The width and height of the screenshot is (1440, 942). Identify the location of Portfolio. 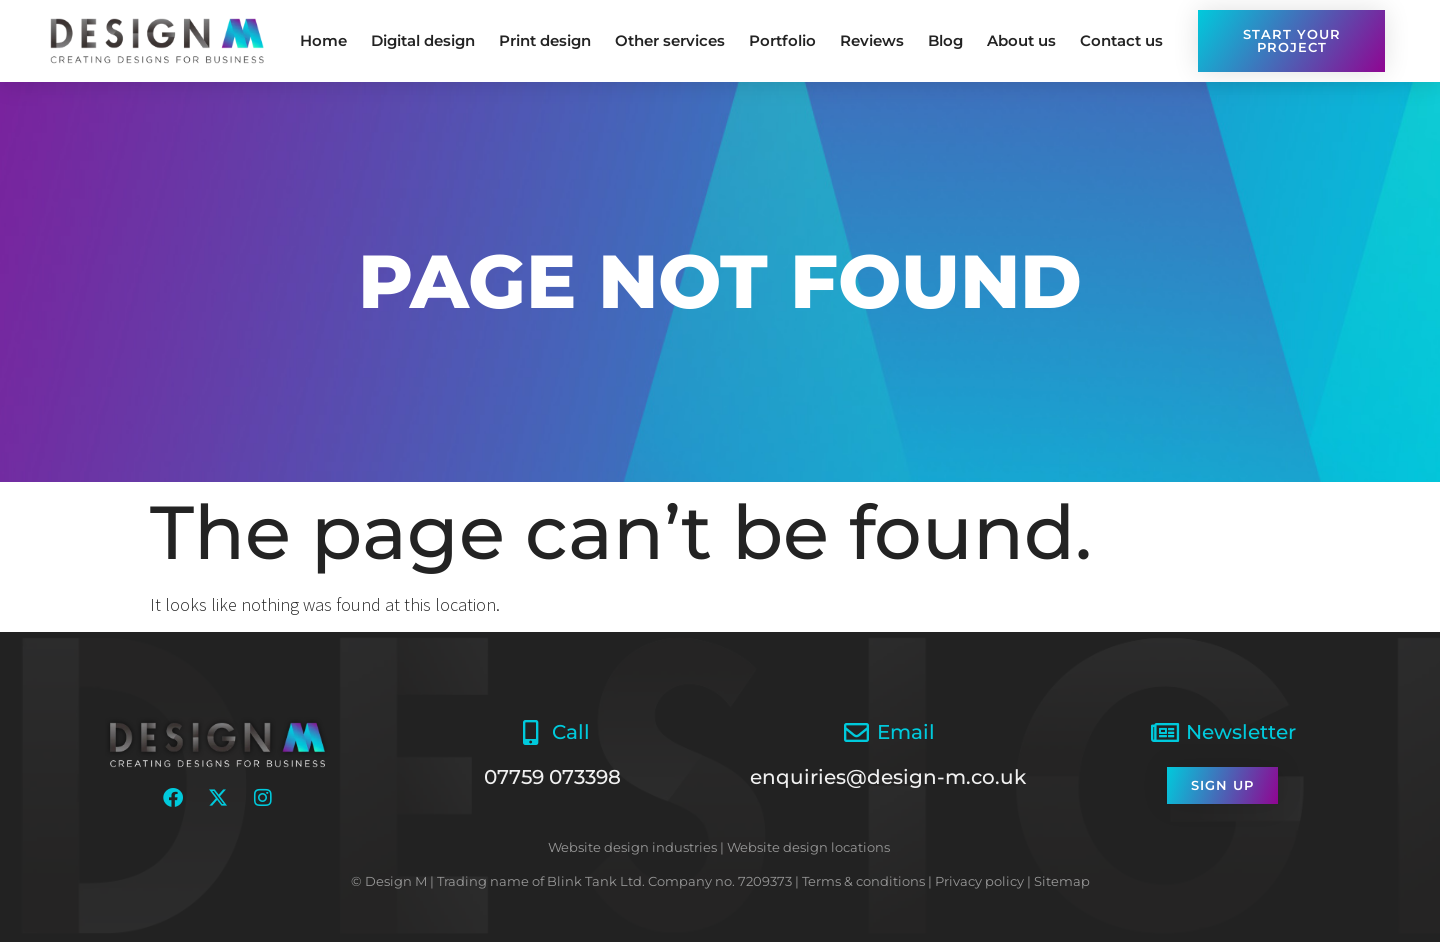
(782, 40).